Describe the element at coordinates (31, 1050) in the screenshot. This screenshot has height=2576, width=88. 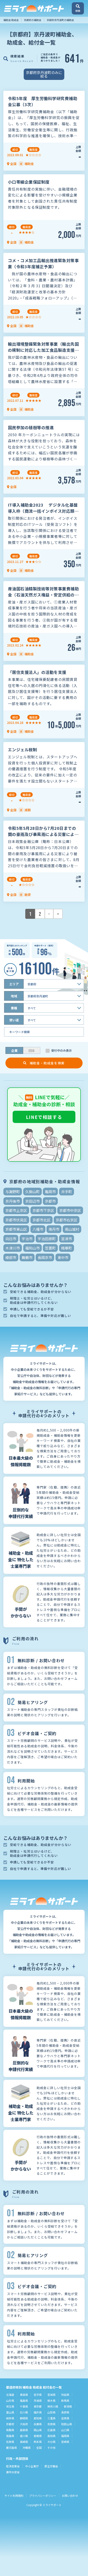
I see `団体` at that location.